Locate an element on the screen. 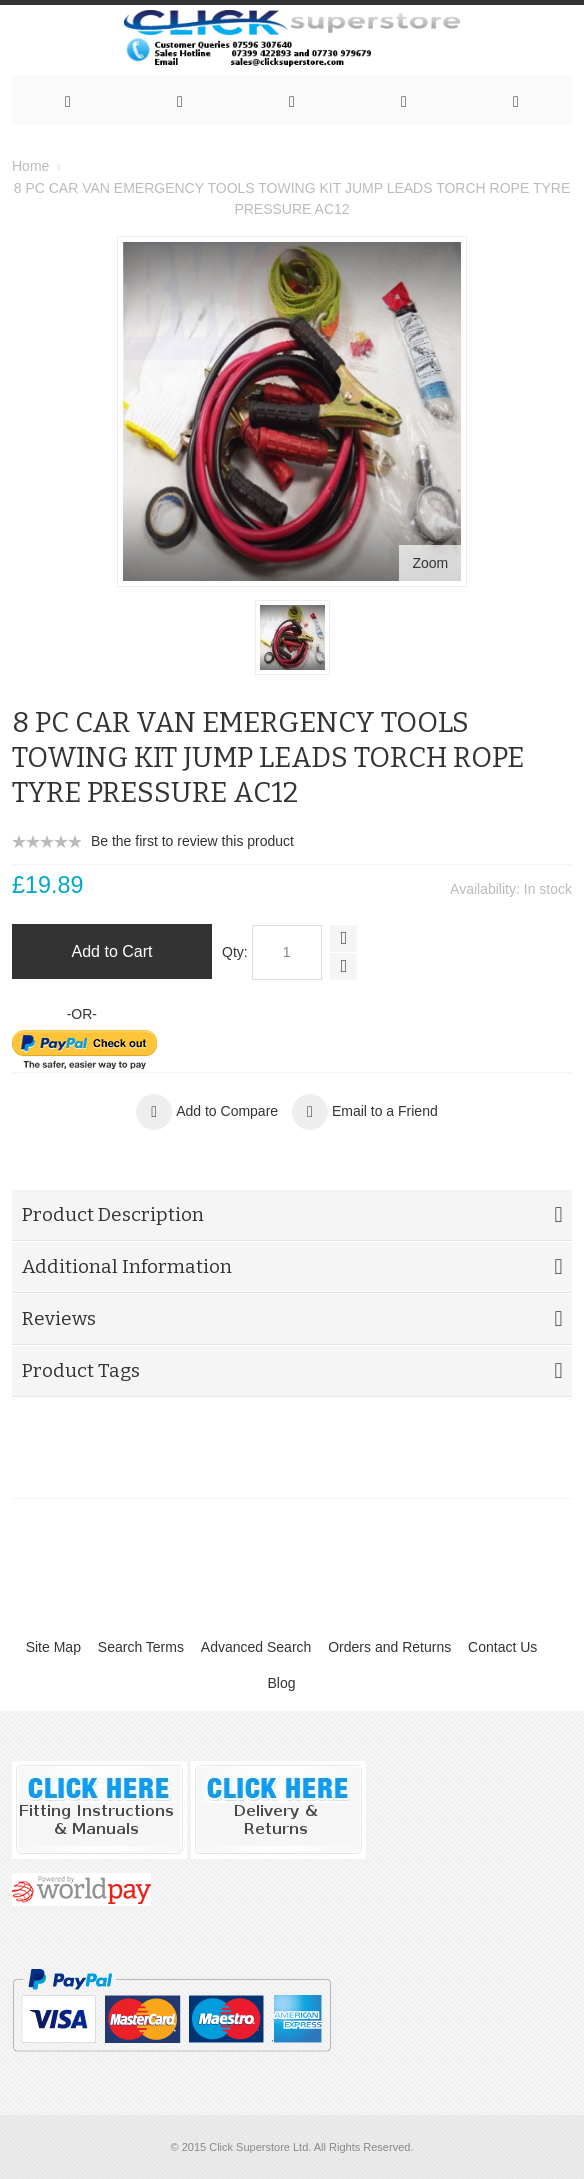 Image resolution: width=584 pixels, height=2179 pixels. Be the first to review this product is located at coordinates (192, 841).